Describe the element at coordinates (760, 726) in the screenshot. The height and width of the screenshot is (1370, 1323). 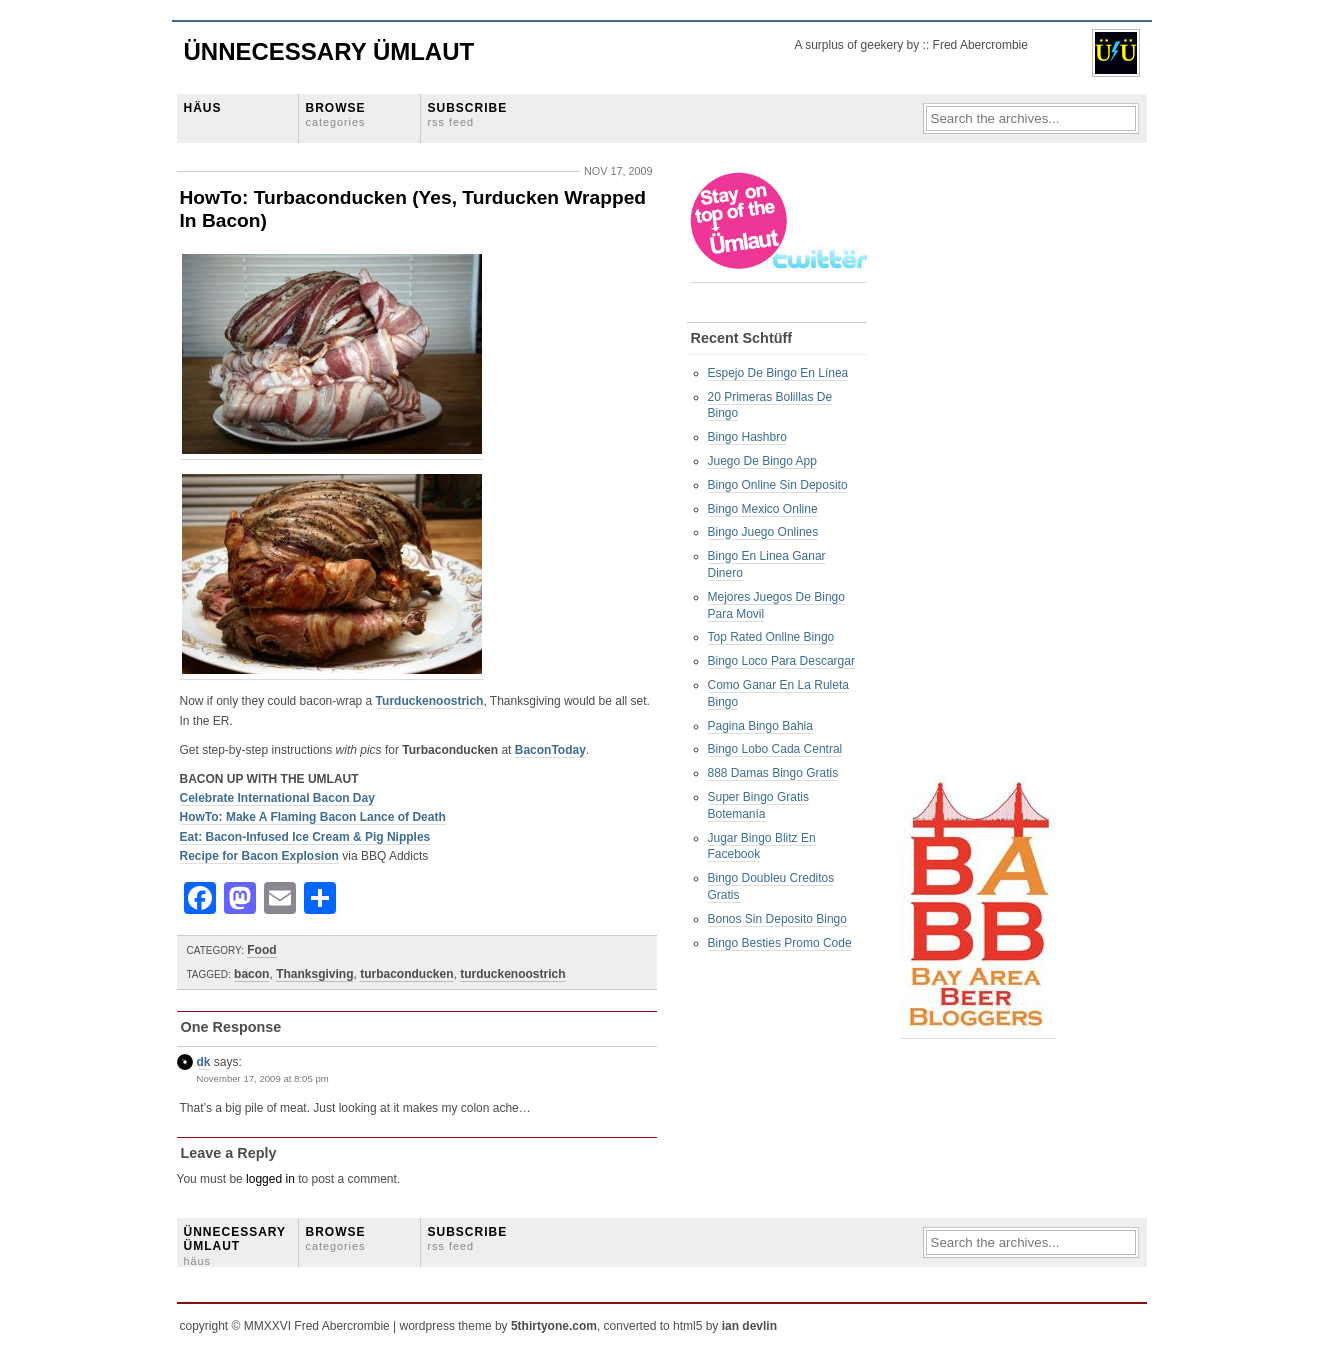
I see `Pagina Bingo Bahia` at that location.